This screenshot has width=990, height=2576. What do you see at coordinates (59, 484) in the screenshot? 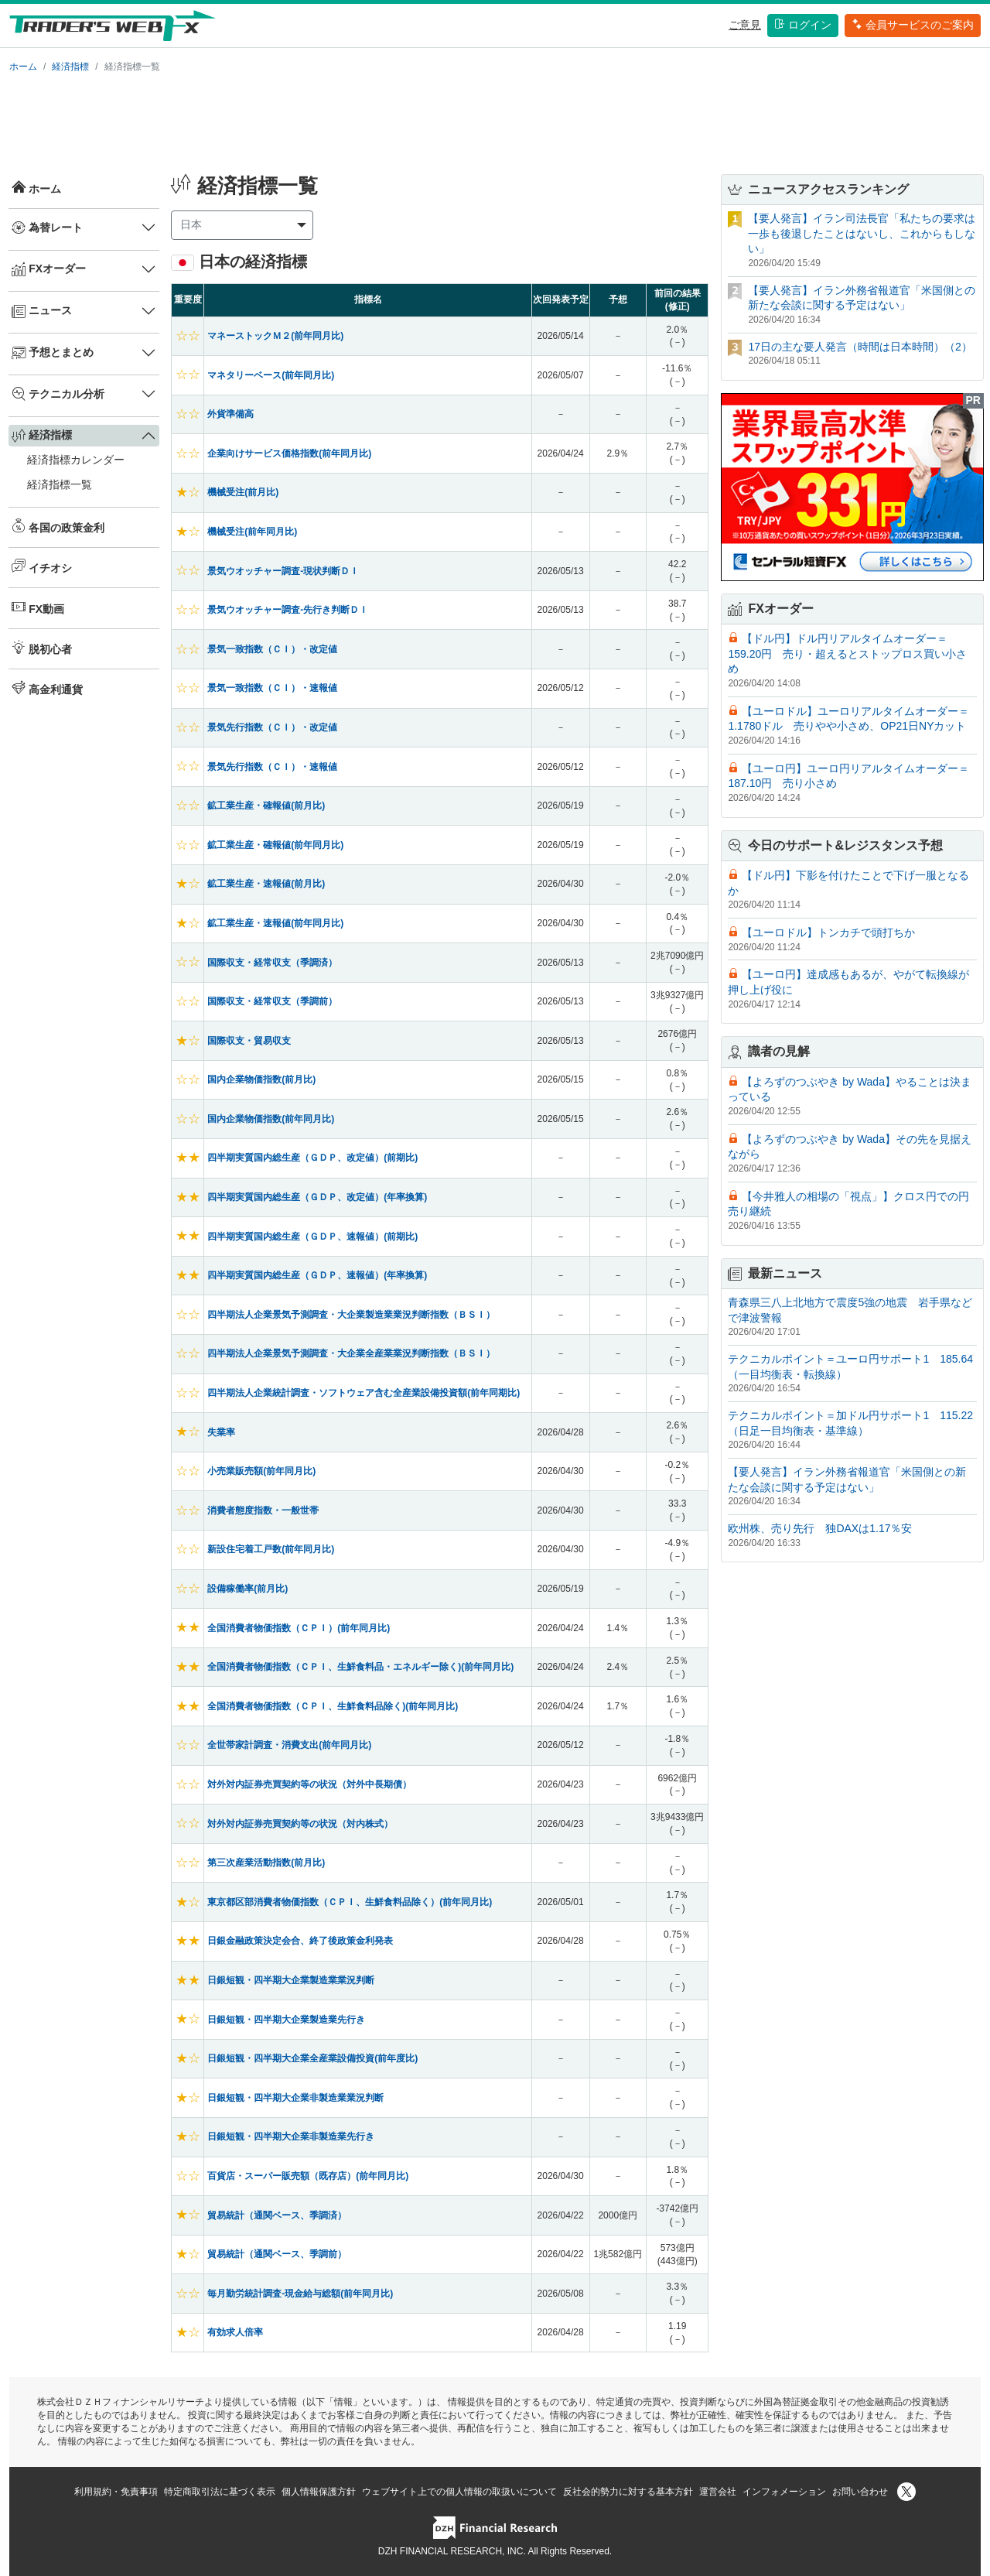
I see `経済指標一覧` at bounding box center [59, 484].